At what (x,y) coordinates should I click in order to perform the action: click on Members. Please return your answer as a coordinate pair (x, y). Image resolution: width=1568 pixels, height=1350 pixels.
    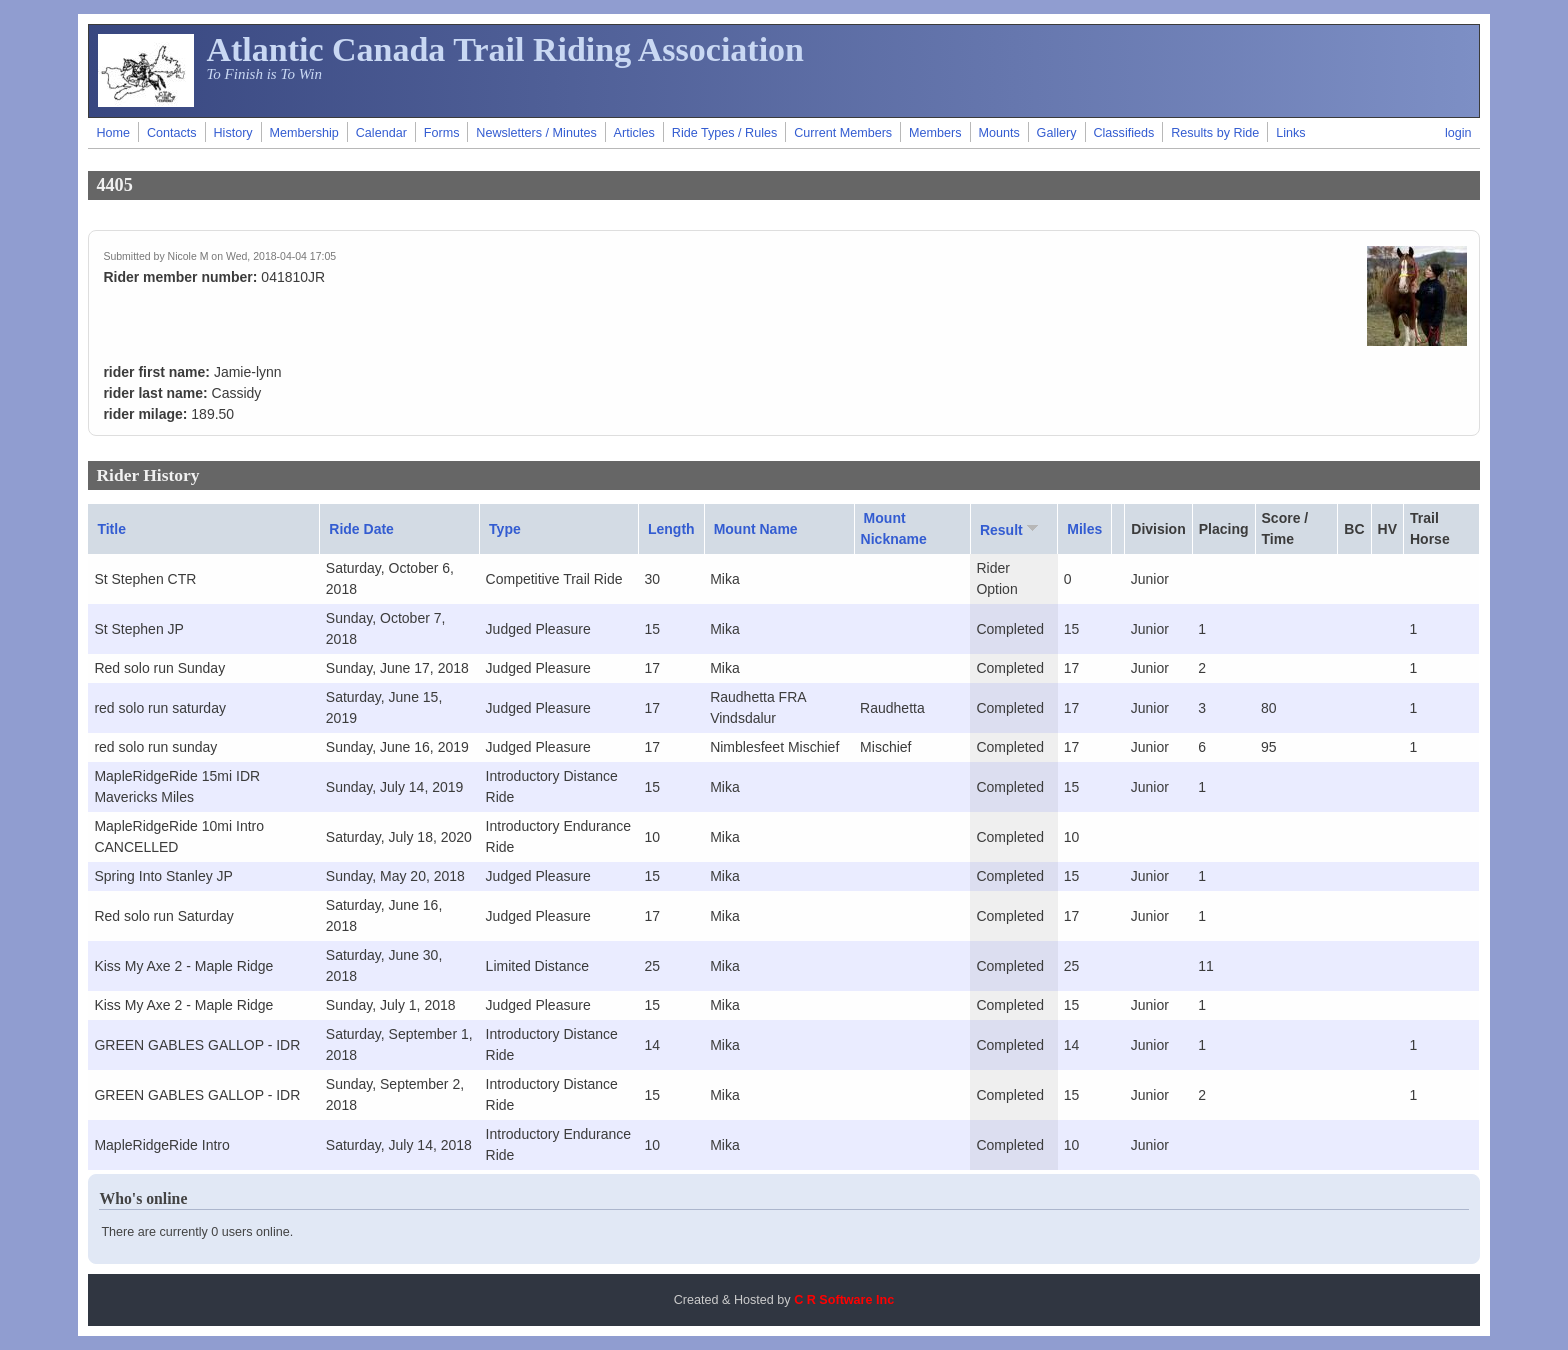
    Looking at the image, I should click on (935, 133).